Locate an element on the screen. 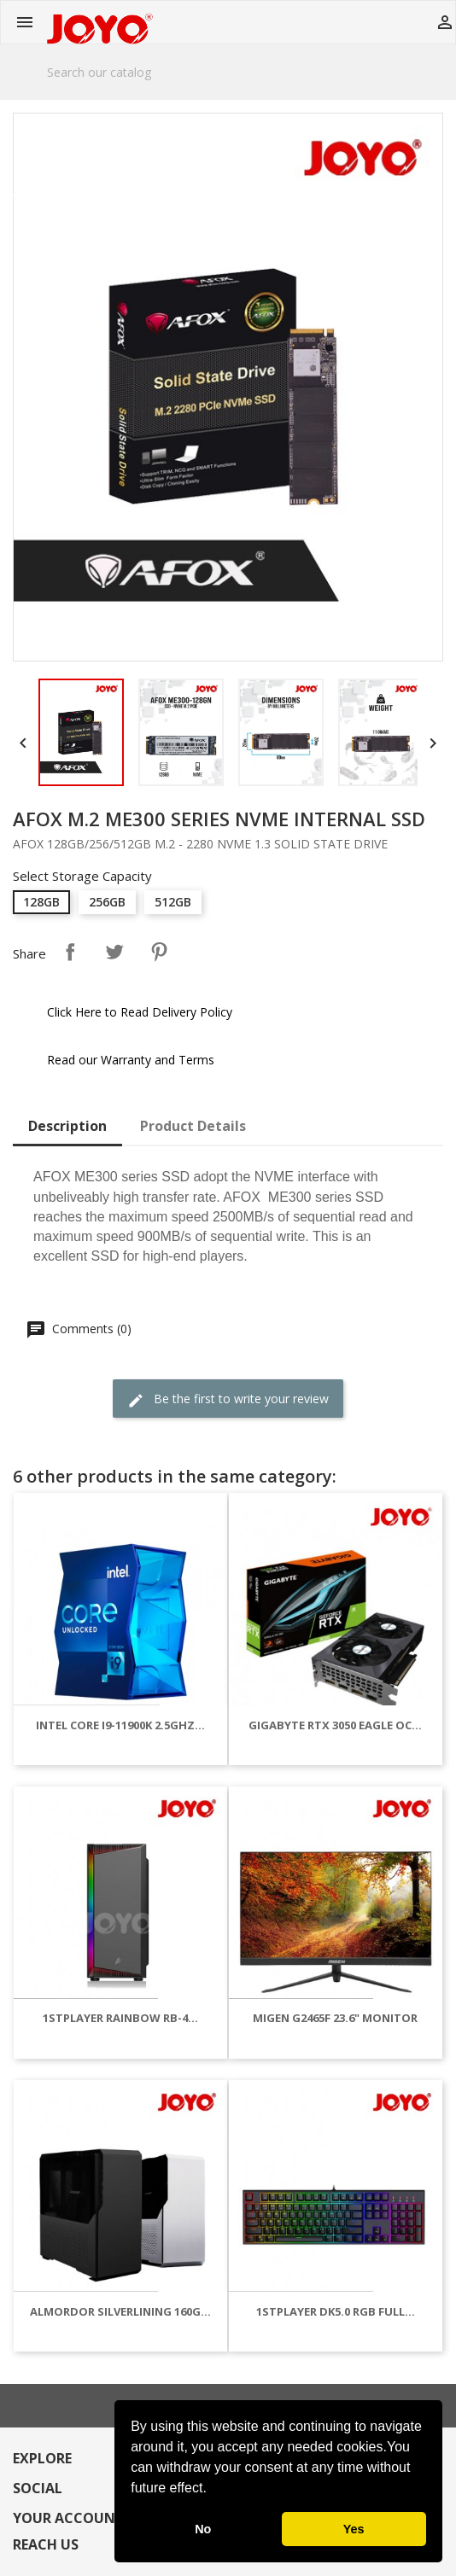  1STPLAYER DK5.0 RGB FULL... is located at coordinates (335, 2311).